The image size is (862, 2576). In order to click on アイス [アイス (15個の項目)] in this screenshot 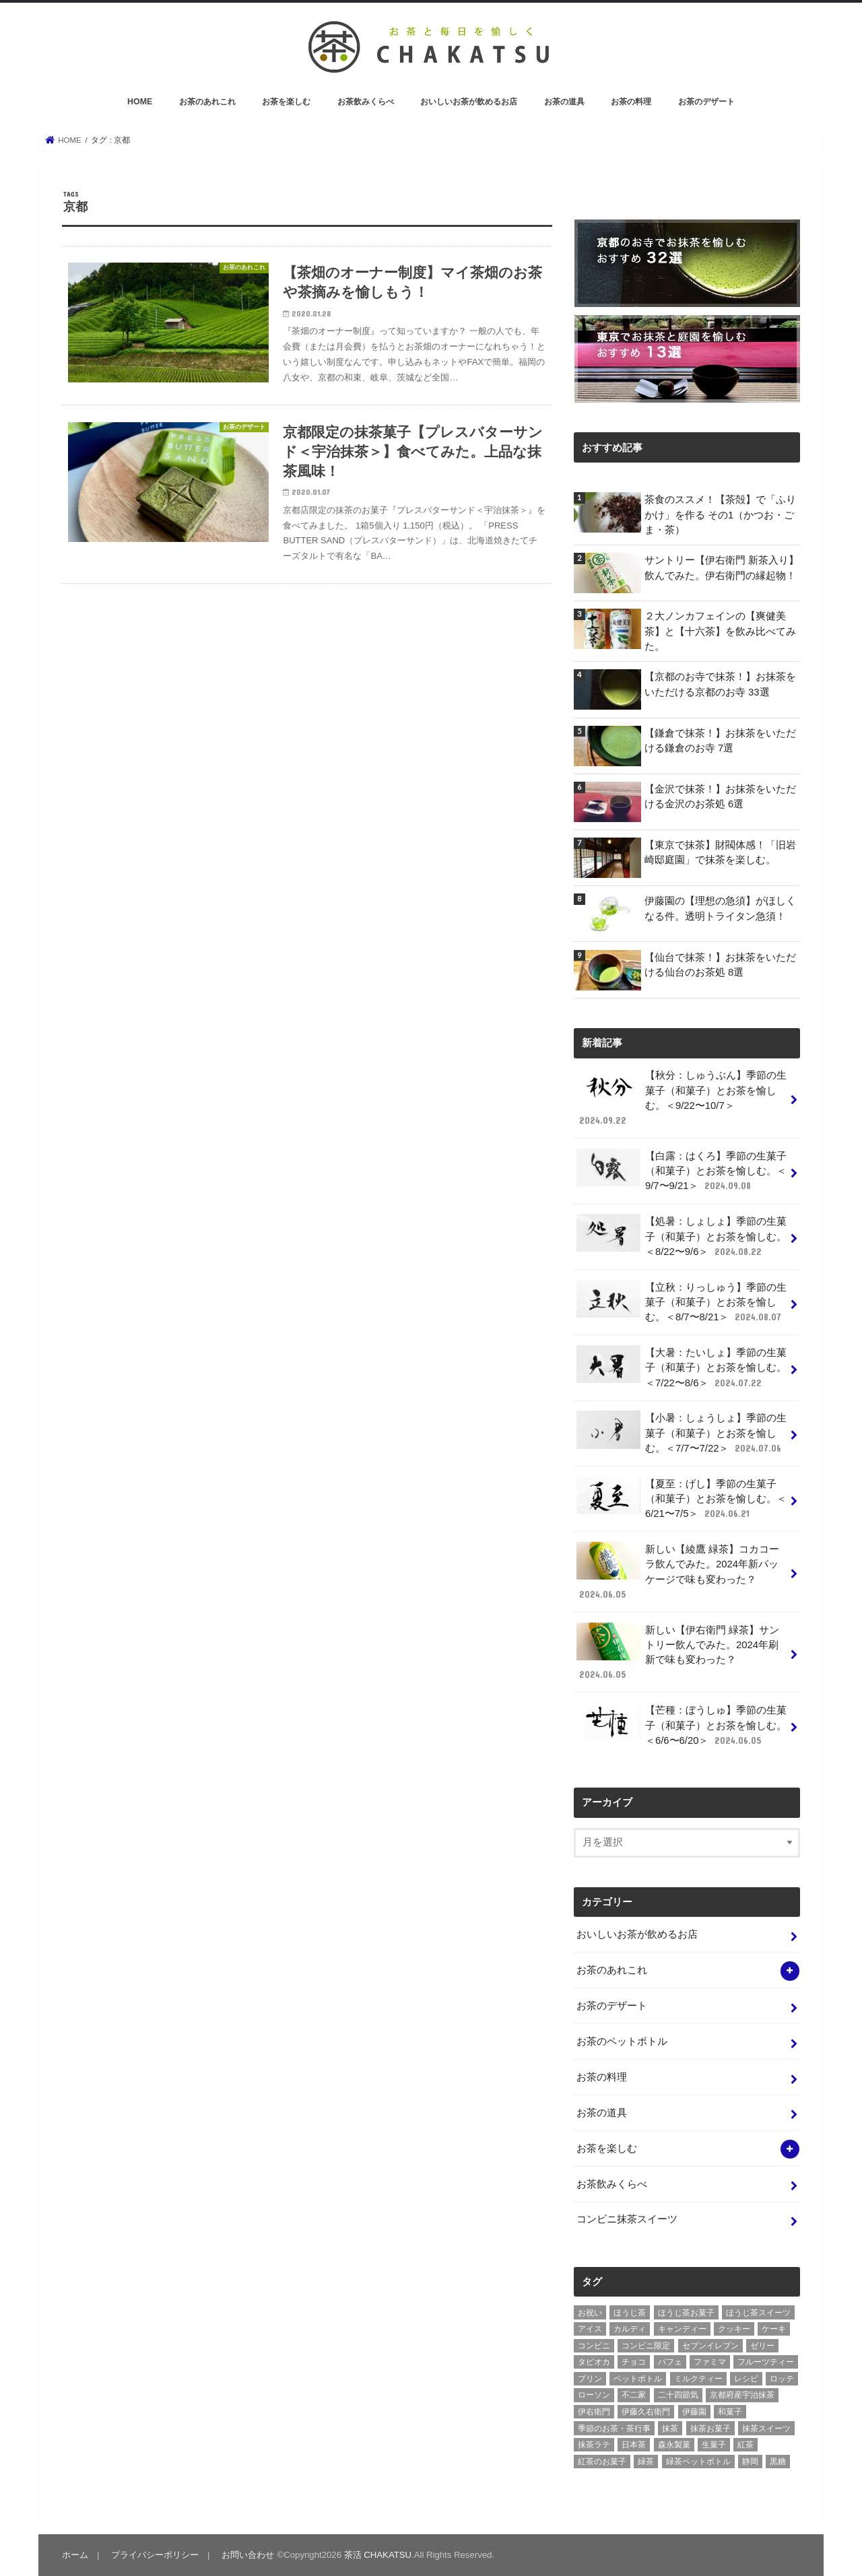, I will do `click(590, 2329)`.